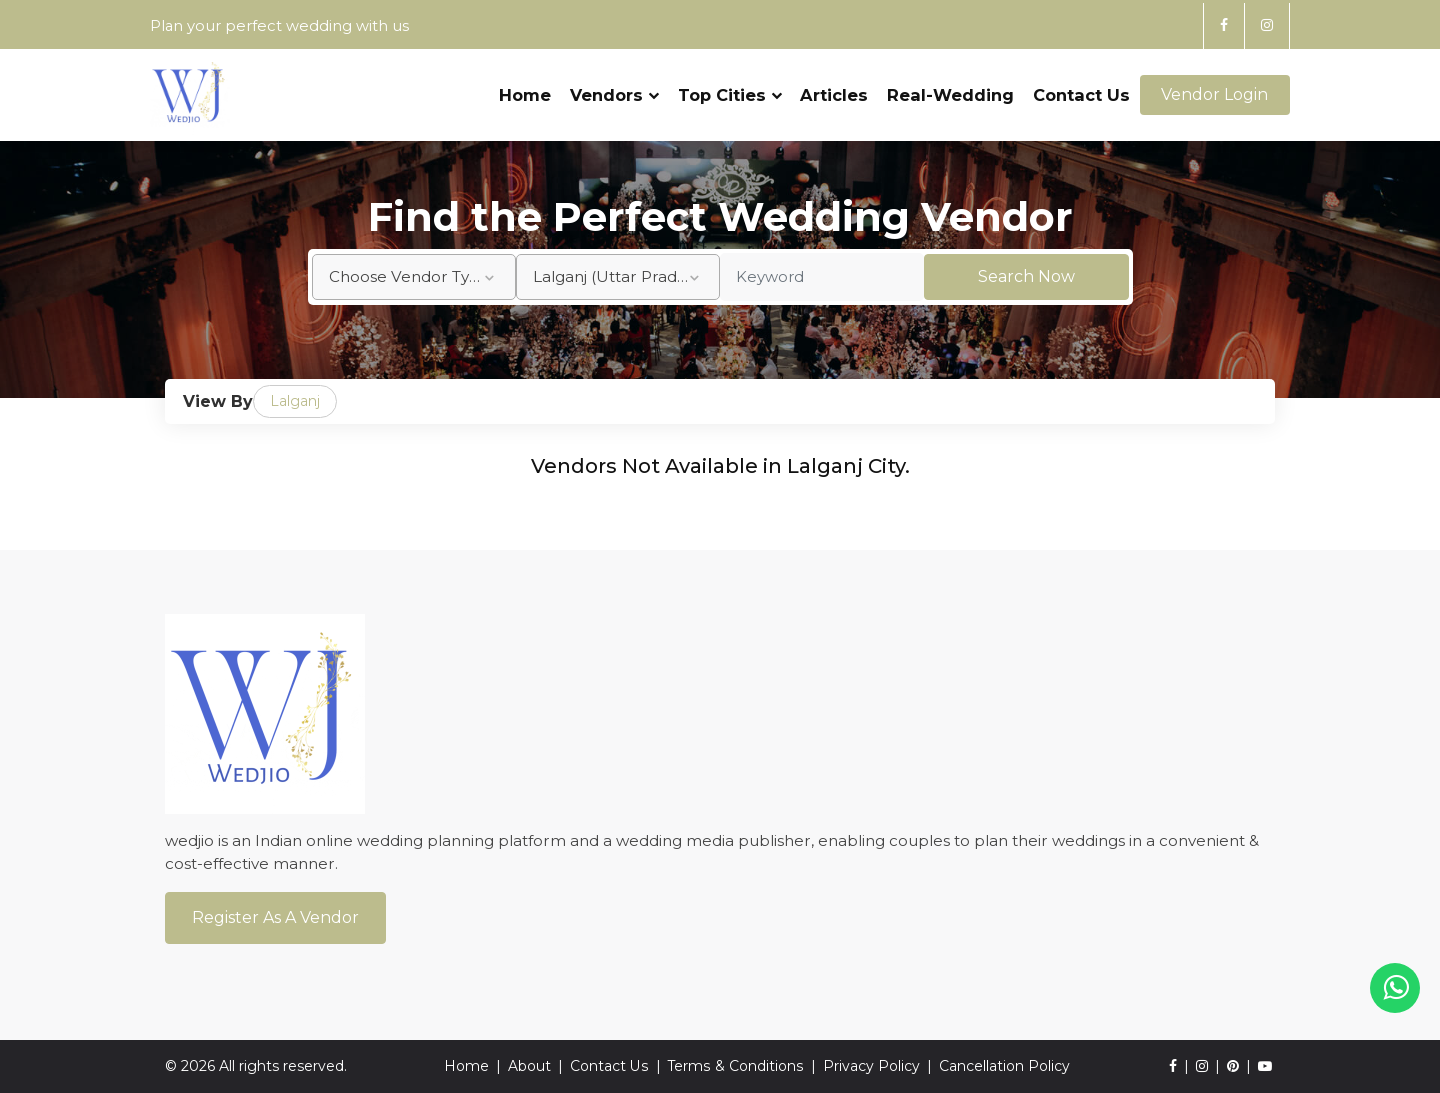  I want to click on Vendor Login, so click(1214, 87).